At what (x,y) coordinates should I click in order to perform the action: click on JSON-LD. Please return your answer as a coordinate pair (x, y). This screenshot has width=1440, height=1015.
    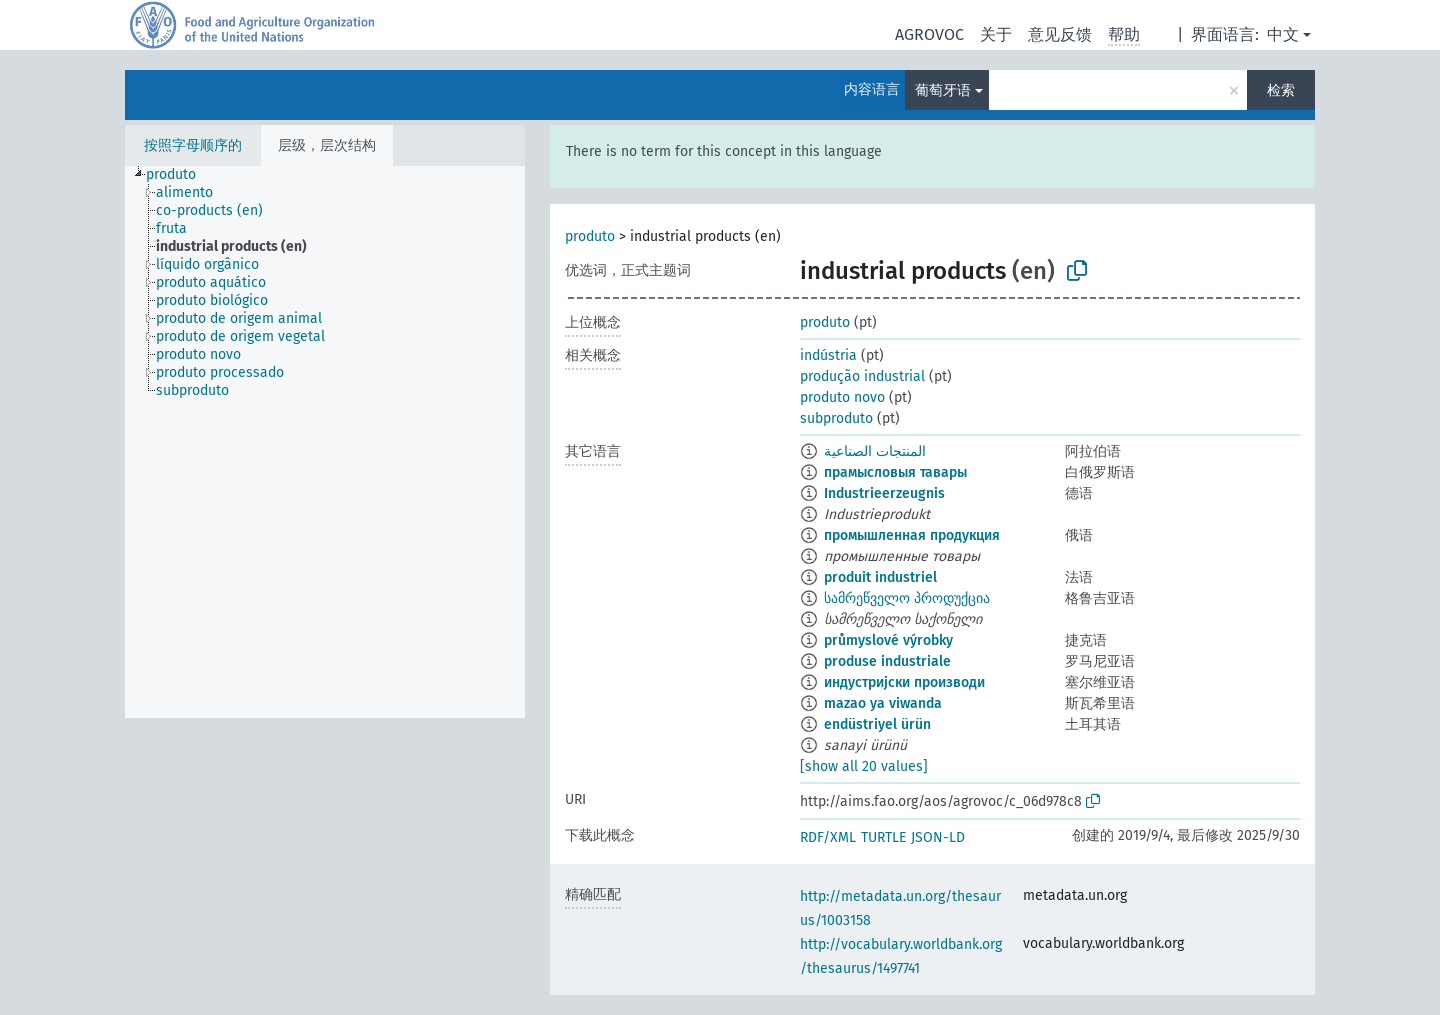
    Looking at the image, I should click on (938, 837).